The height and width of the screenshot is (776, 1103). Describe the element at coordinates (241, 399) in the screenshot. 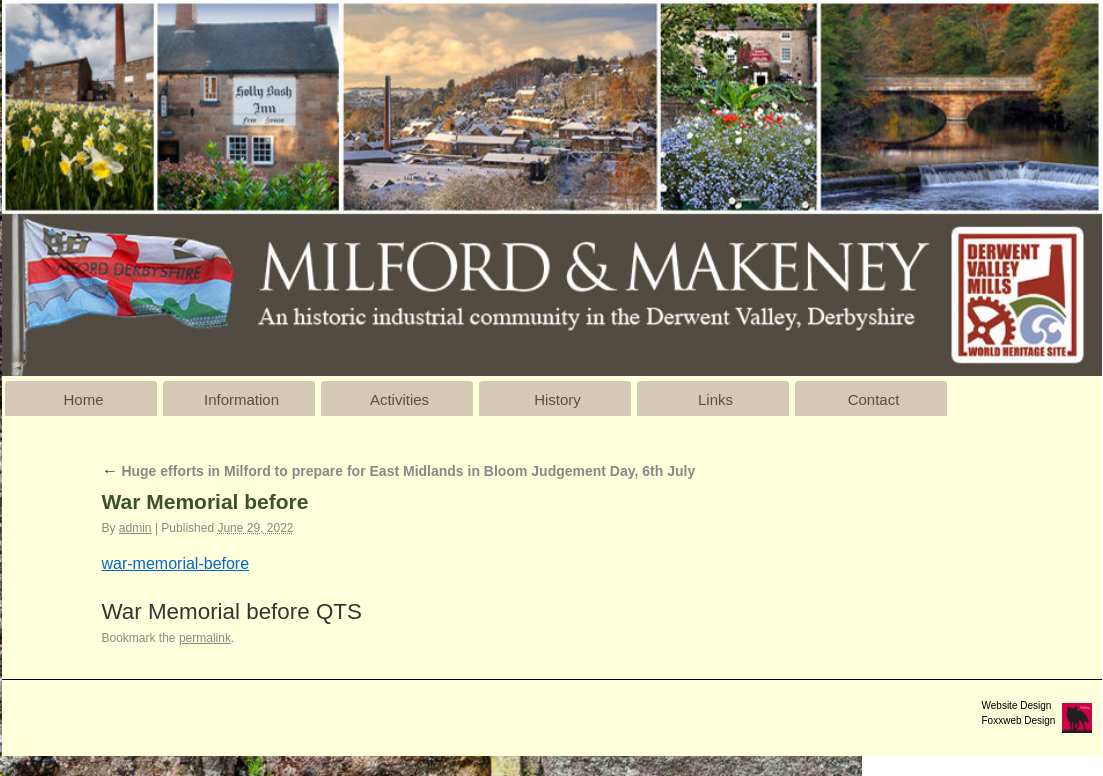

I see `Information` at that location.